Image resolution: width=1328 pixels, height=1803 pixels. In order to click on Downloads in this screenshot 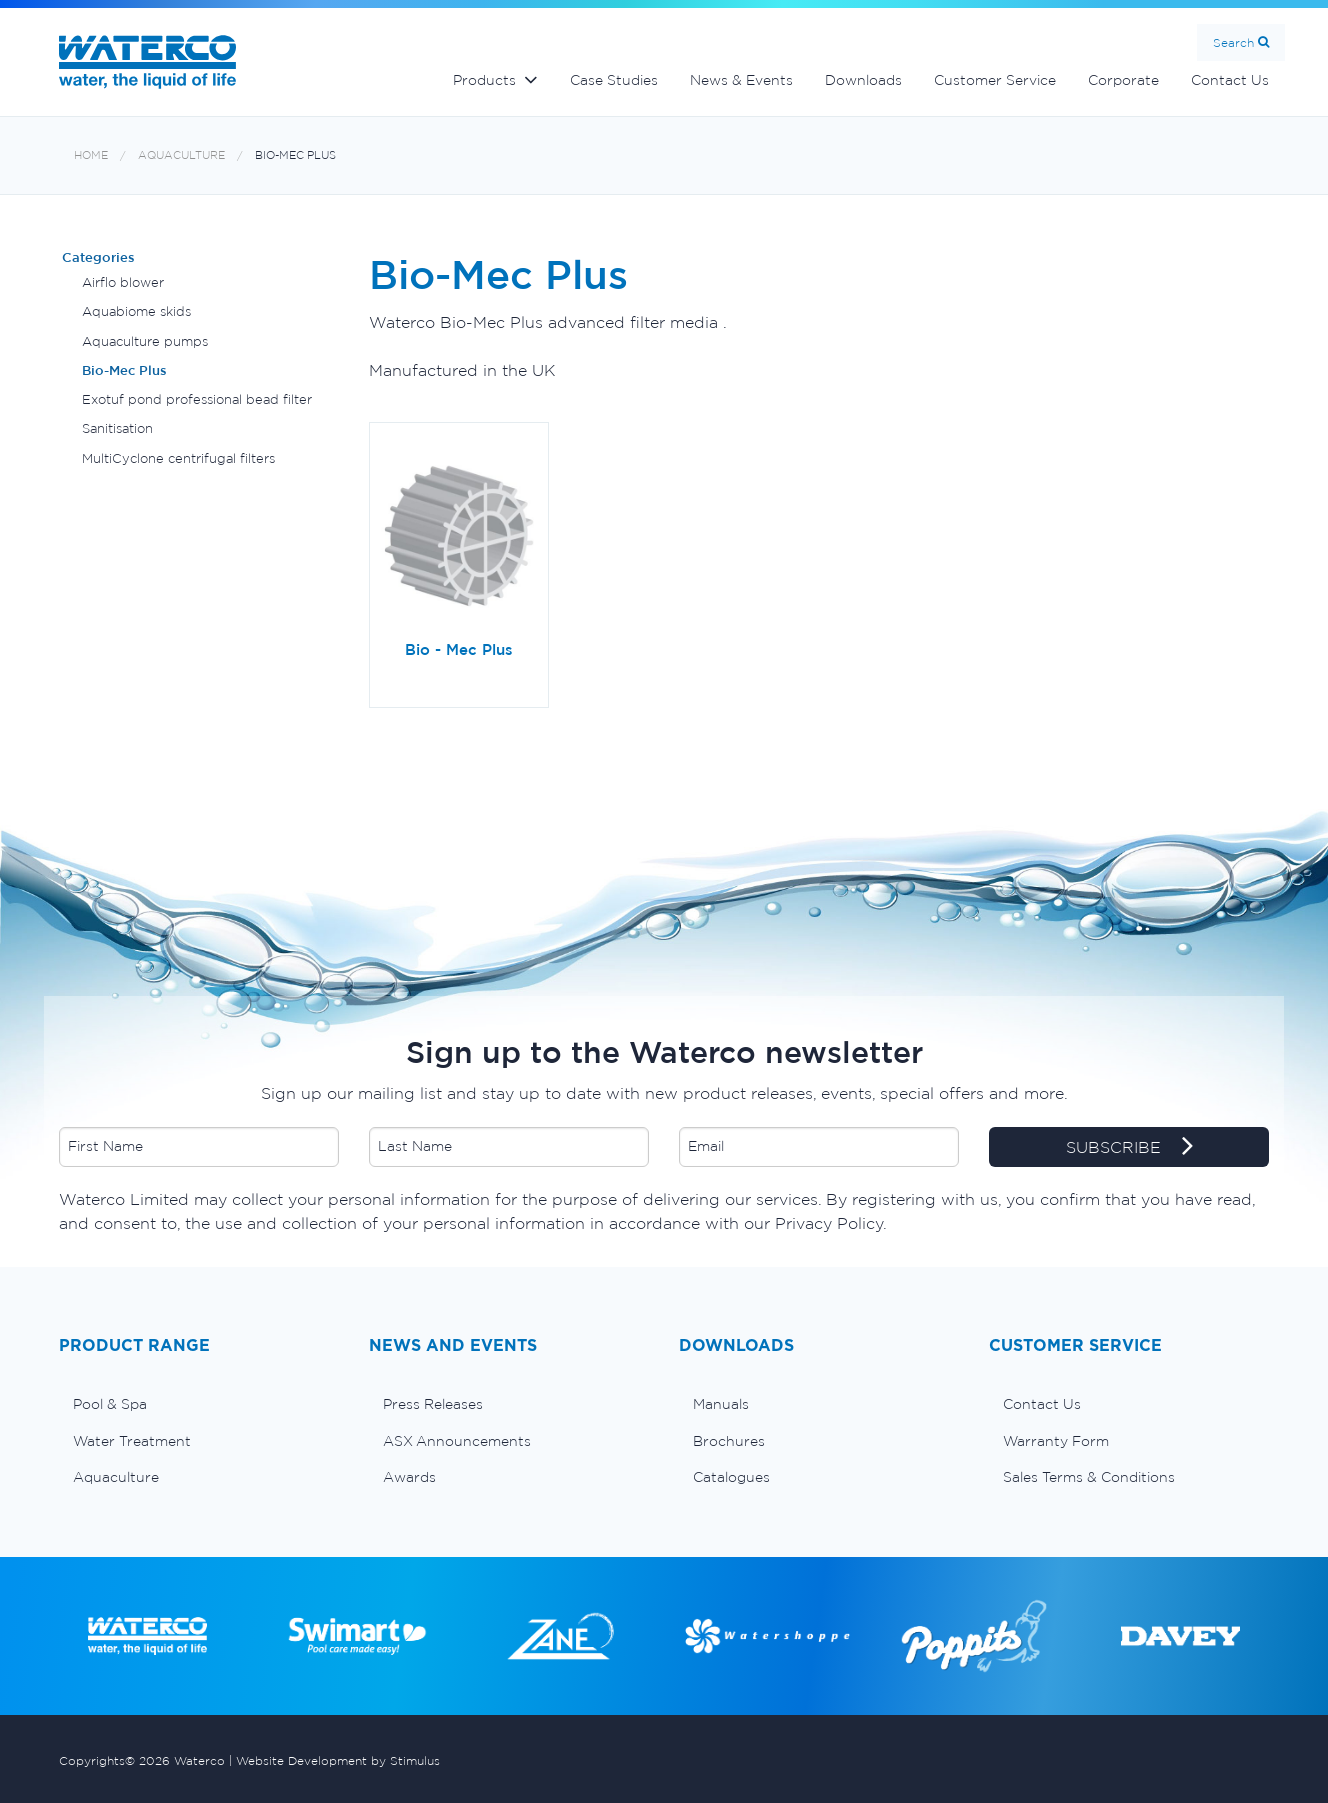, I will do `click(863, 80)`.